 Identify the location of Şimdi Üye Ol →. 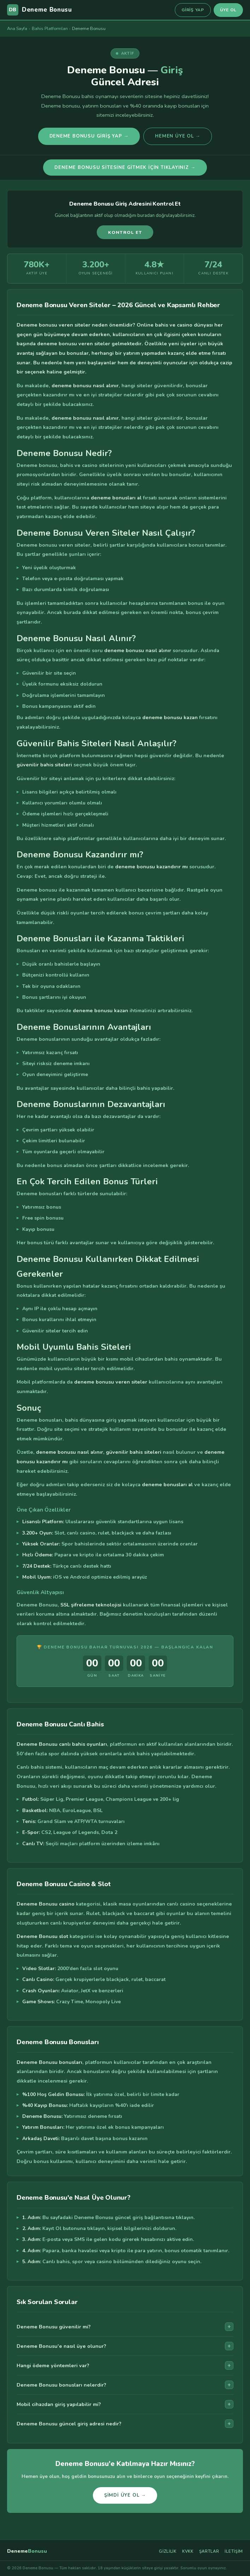
(125, 2498).